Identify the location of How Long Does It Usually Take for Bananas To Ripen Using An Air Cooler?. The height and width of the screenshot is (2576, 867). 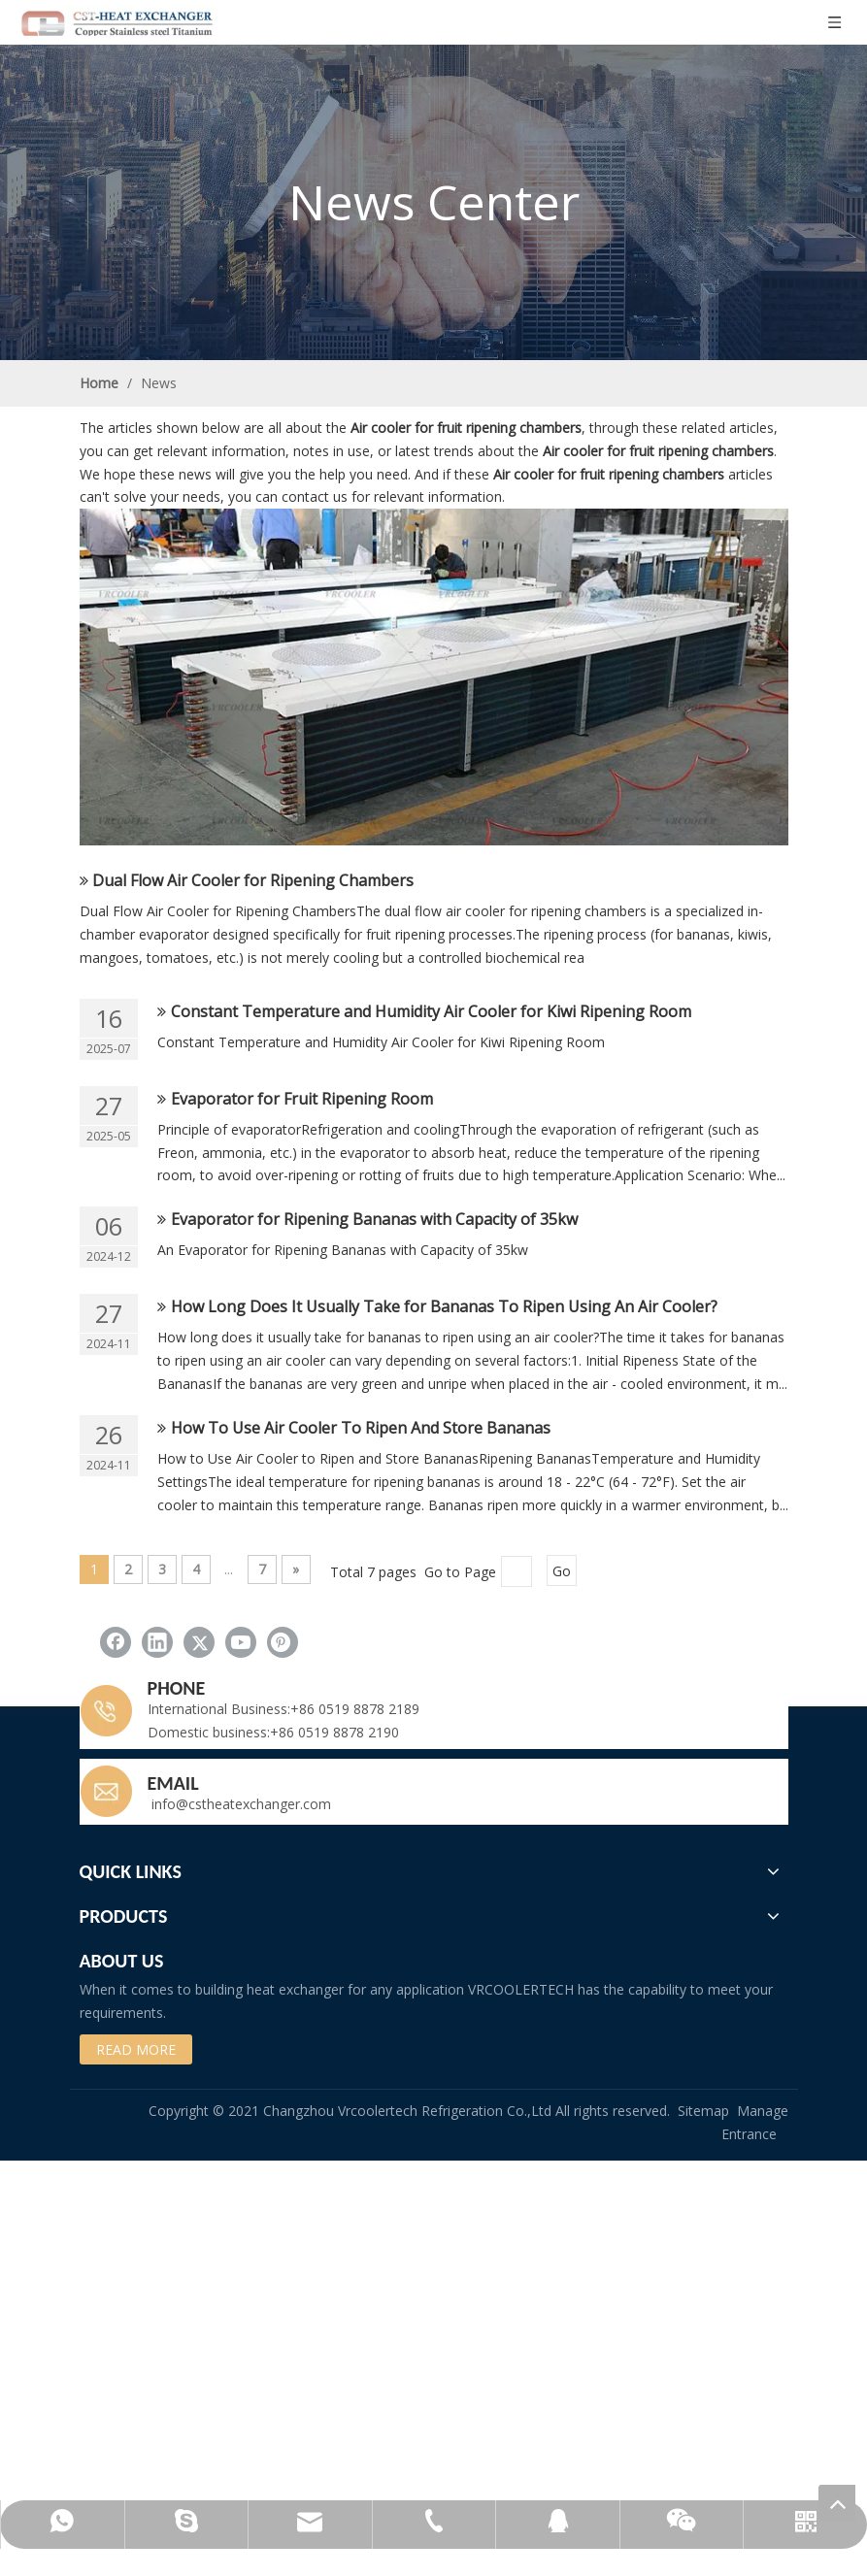
(444, 1306).